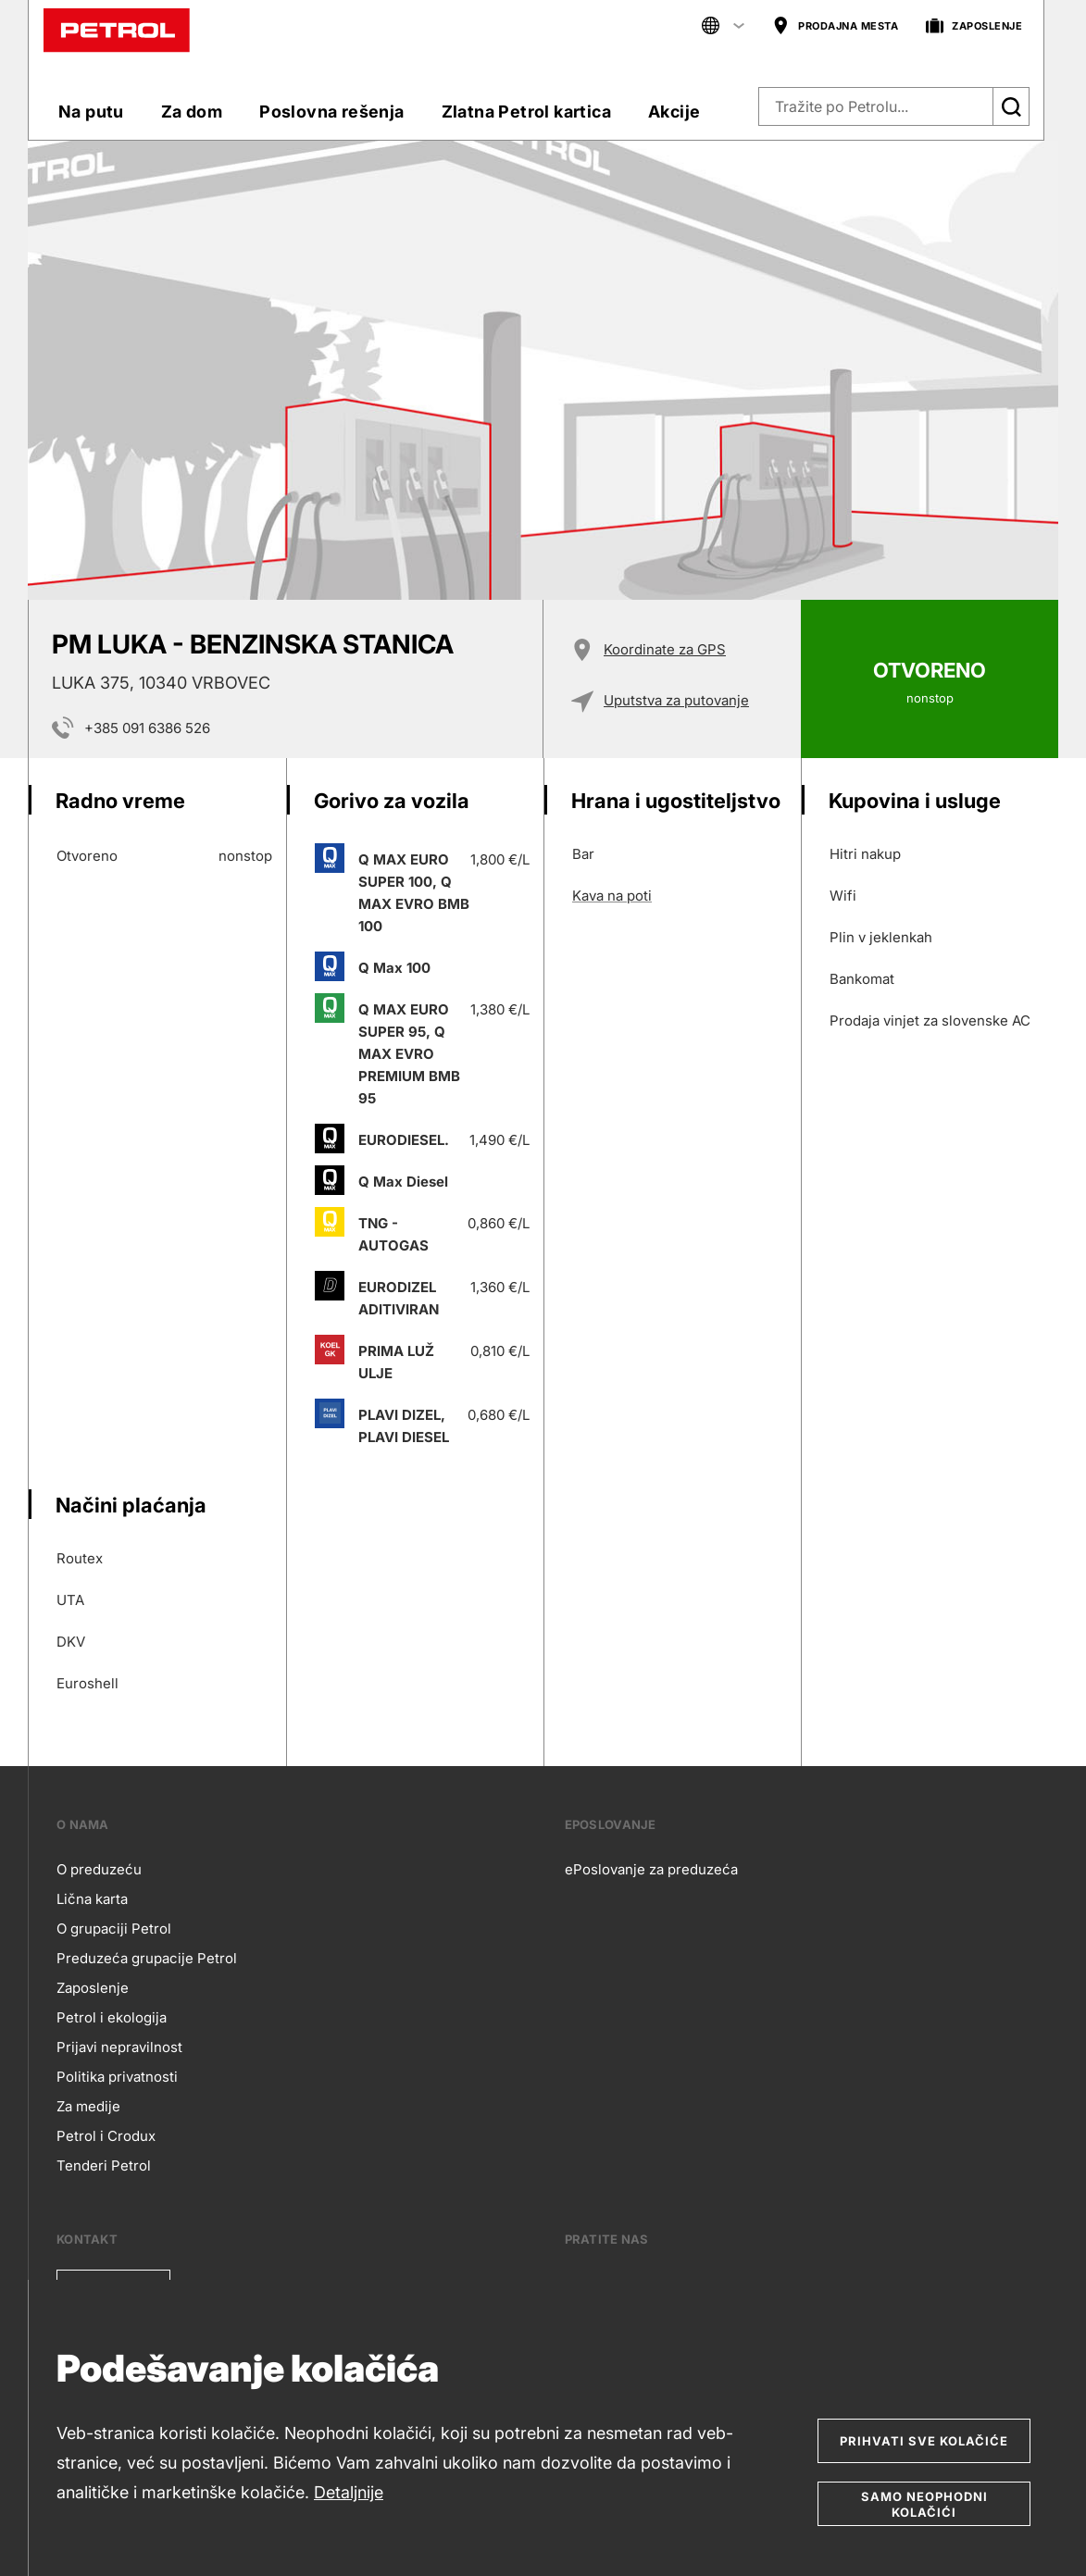  Describe the element at coordinates (92, 1988) in the screenshot. I see `Zaposlenje` at that location.